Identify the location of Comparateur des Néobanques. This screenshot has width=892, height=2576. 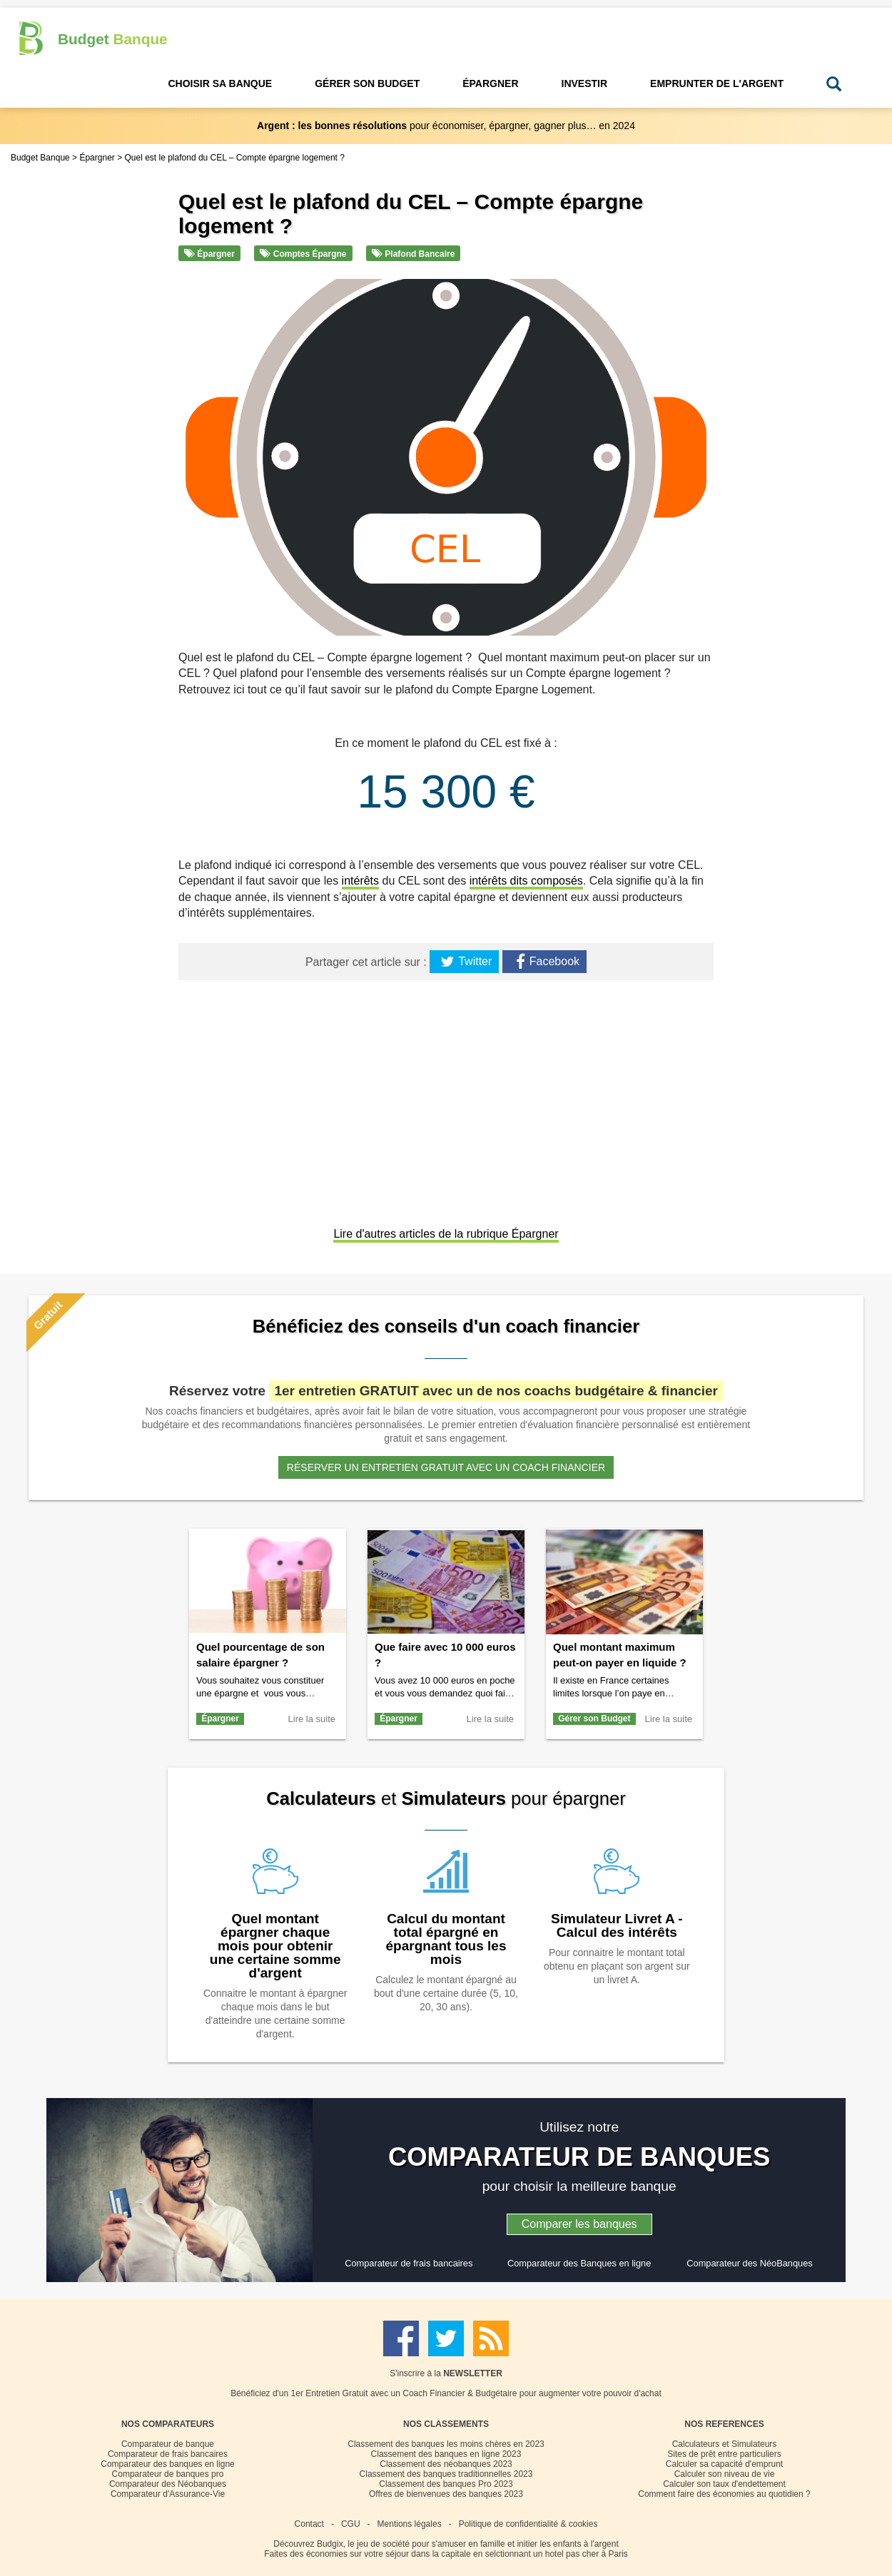
(167, 2484).